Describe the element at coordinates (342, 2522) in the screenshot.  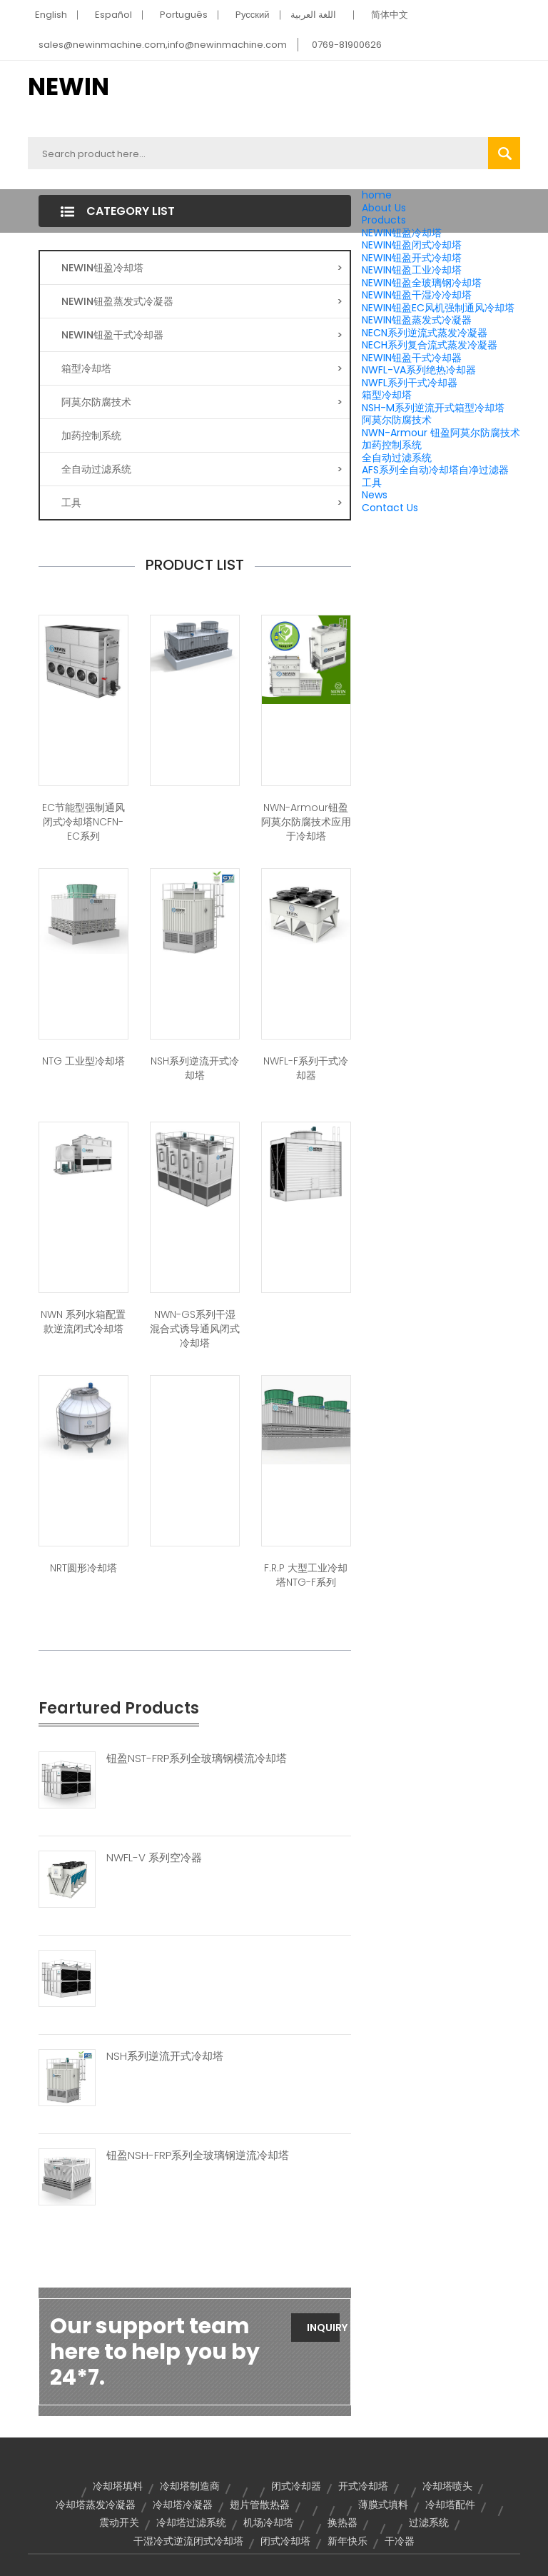
I see `换热器` at that location.